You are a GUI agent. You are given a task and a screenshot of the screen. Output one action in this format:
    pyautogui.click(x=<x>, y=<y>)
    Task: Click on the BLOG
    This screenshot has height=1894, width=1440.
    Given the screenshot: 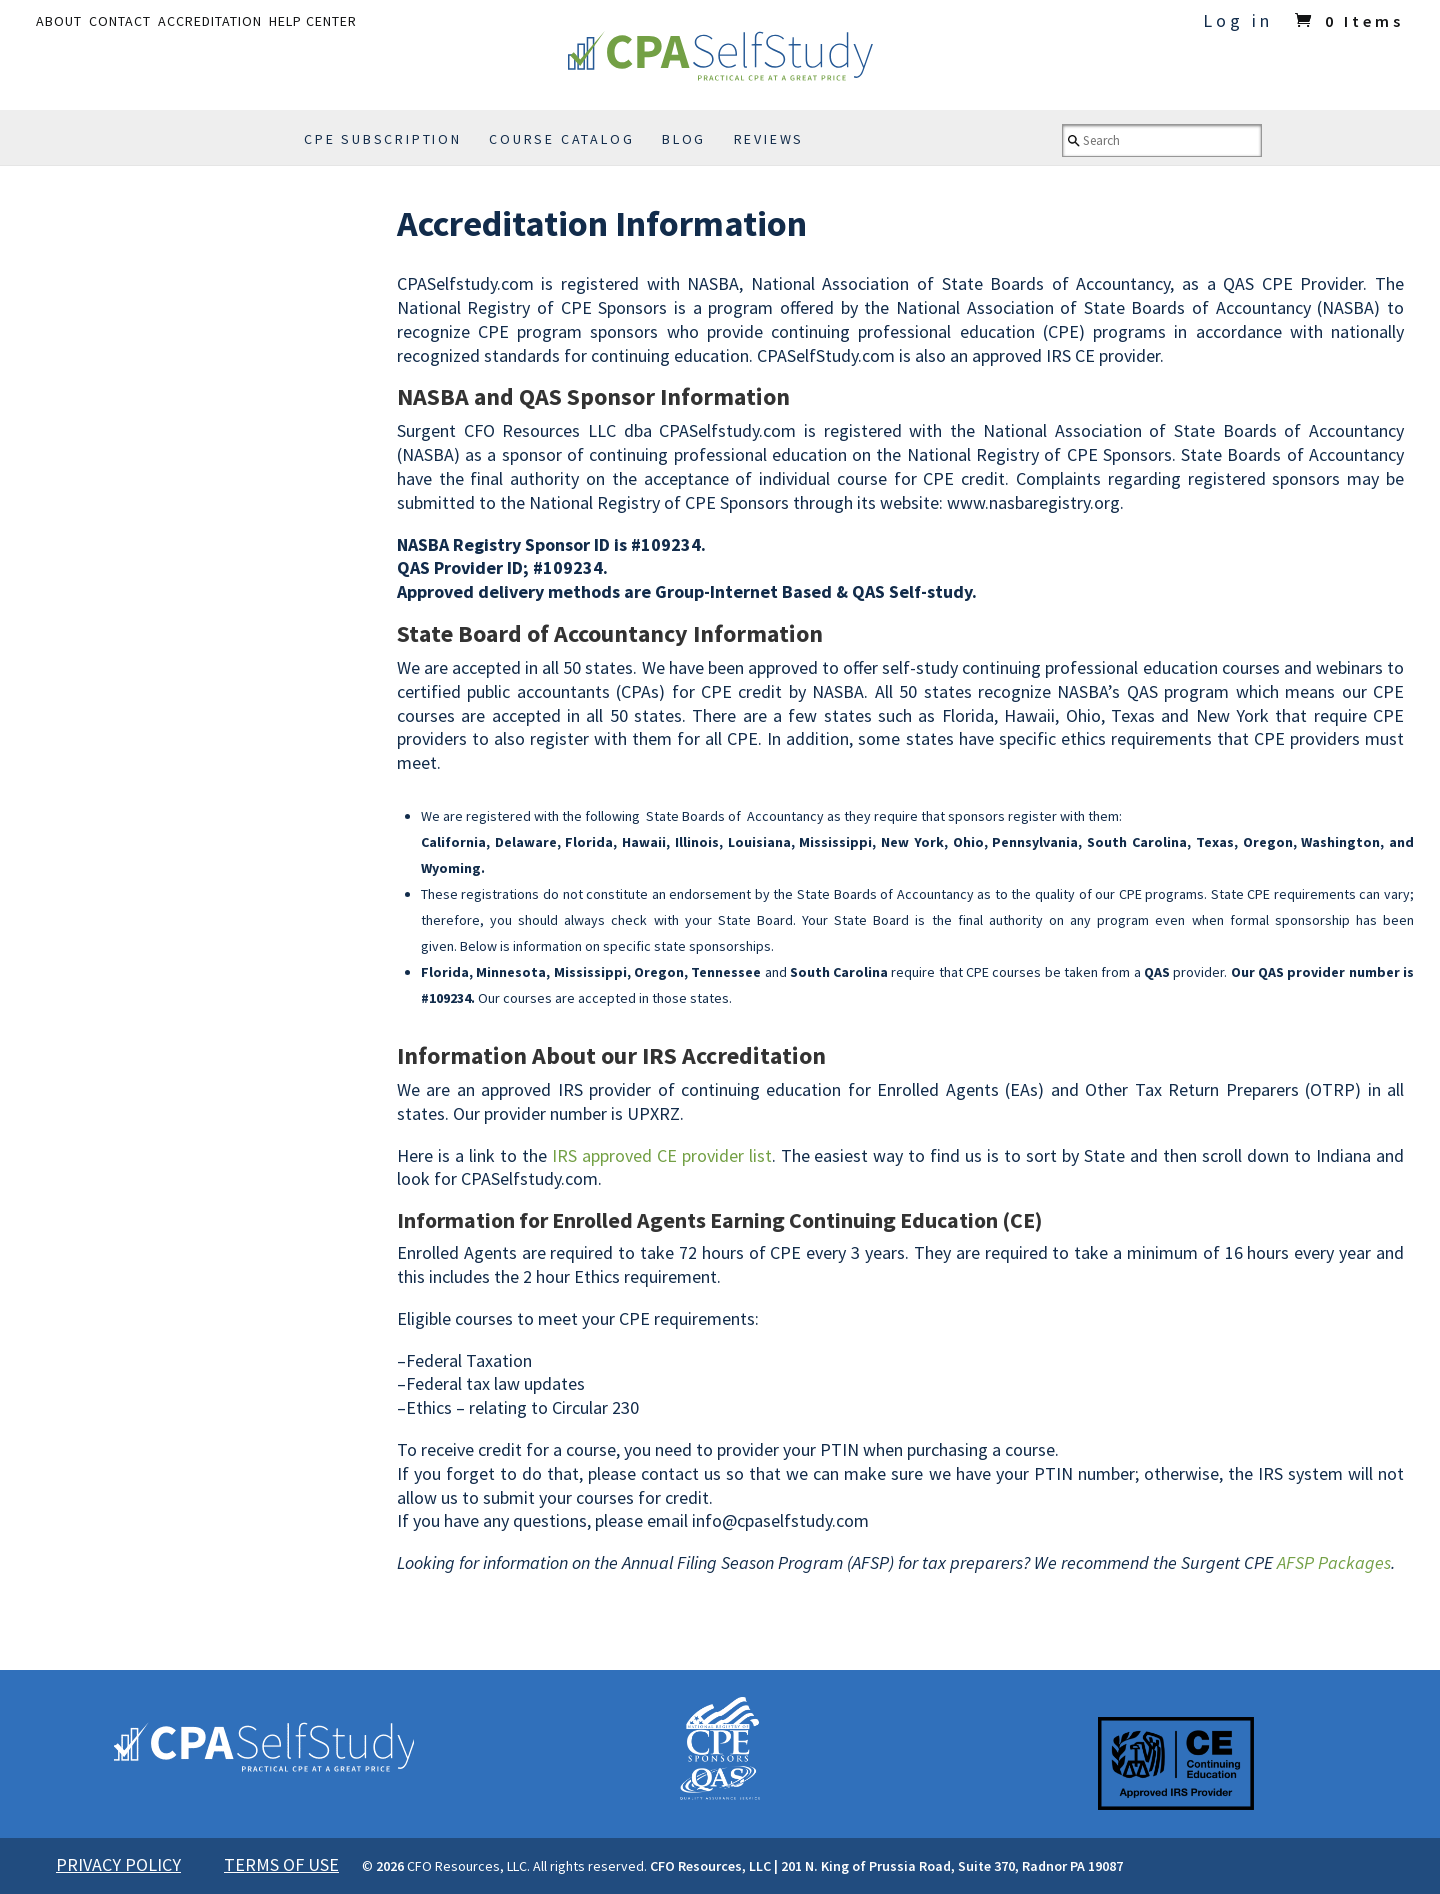 What is the action you would take?
    pyautogui.click(x=684, y=139)
    